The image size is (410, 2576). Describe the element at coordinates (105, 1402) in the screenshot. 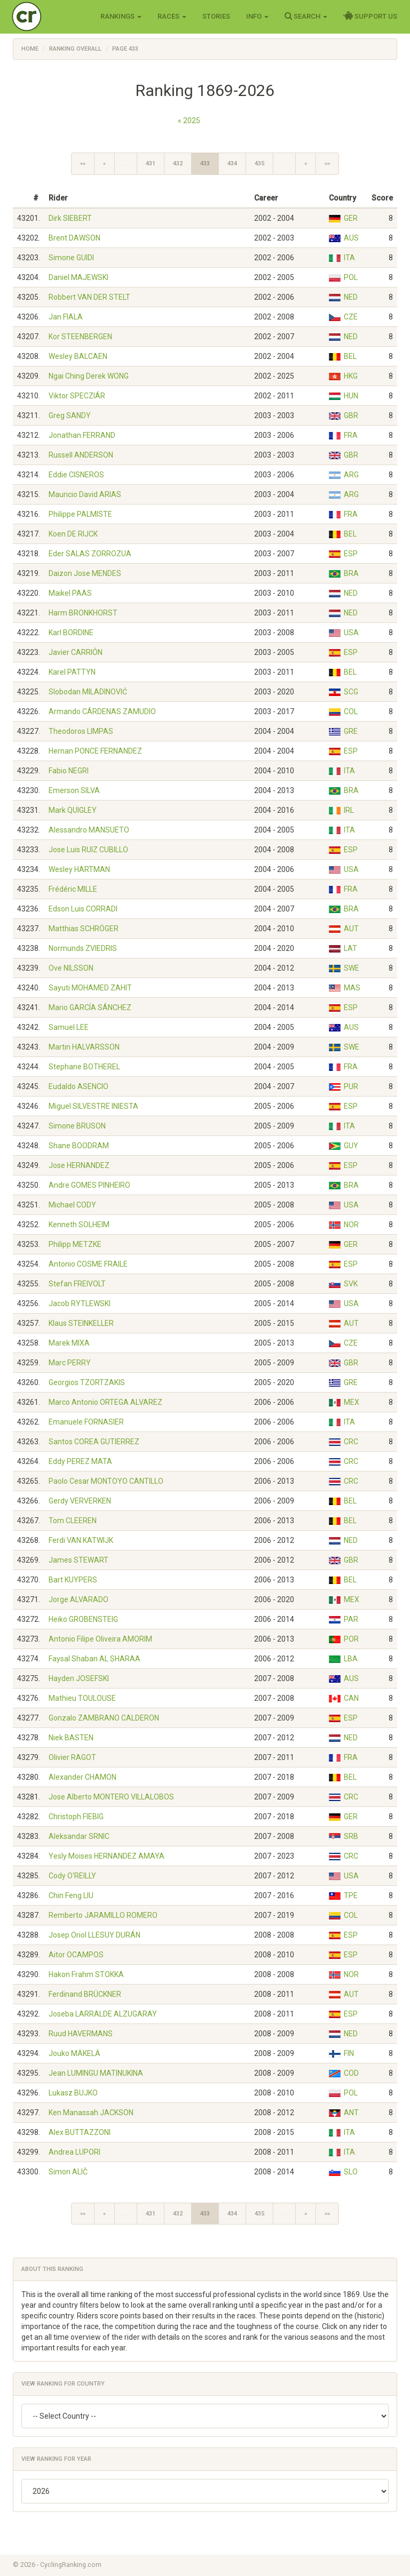

I see `Marco Antonio ORTEGA ALVAREZ` at that location.